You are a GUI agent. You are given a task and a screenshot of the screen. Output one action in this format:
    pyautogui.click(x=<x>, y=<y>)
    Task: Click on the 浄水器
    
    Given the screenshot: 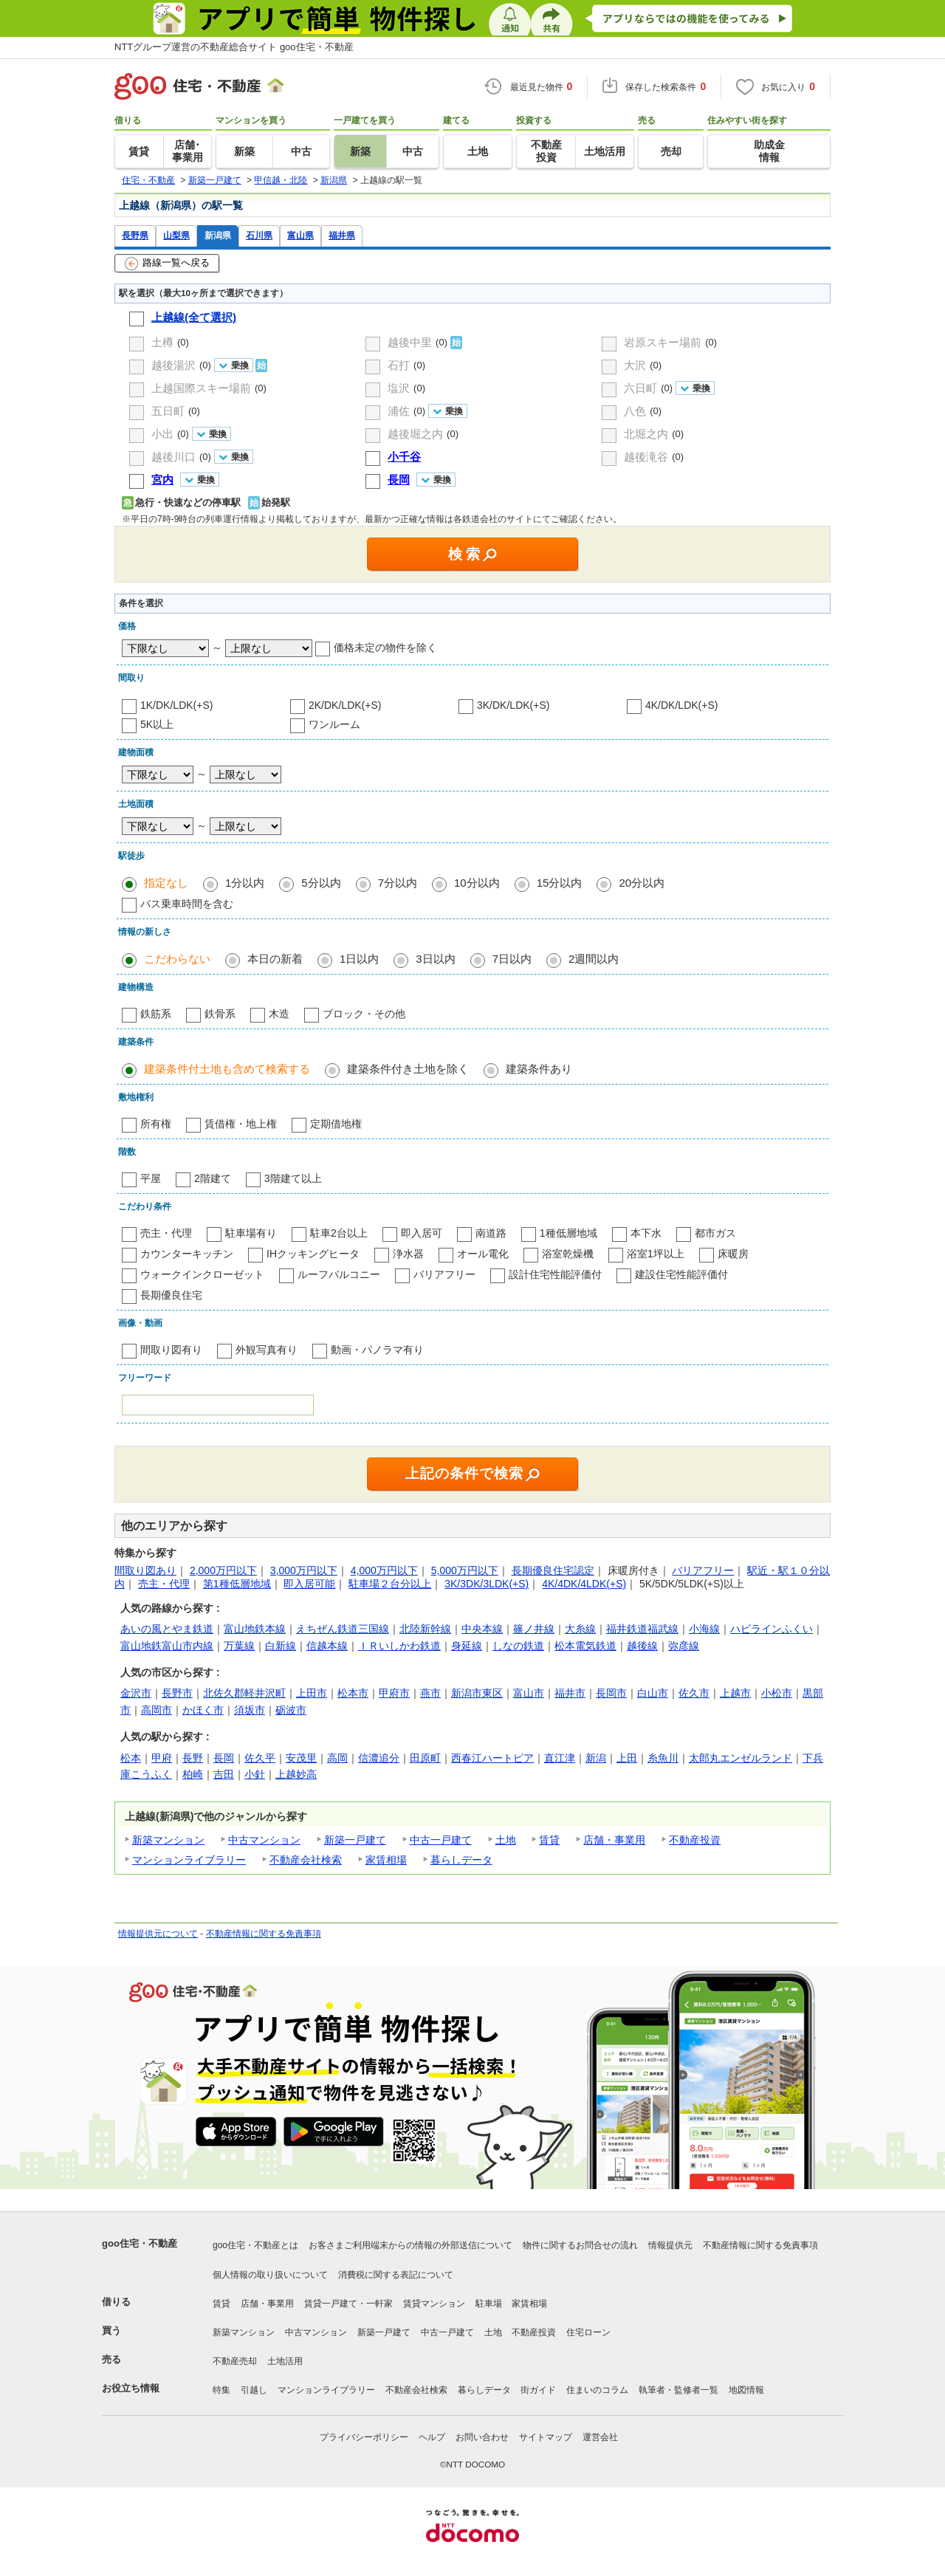 What is the action you would take?
    pyautogui.click(x=408, y=1254)
    